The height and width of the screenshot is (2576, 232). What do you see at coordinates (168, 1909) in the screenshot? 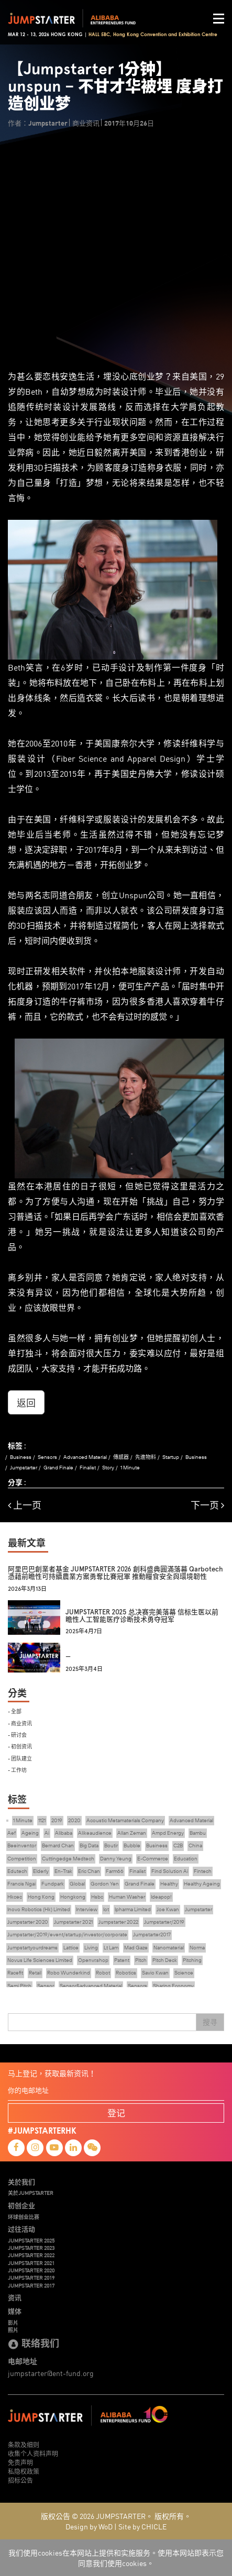
I see `Joe Kwan` at bounding box center [168, 1909].